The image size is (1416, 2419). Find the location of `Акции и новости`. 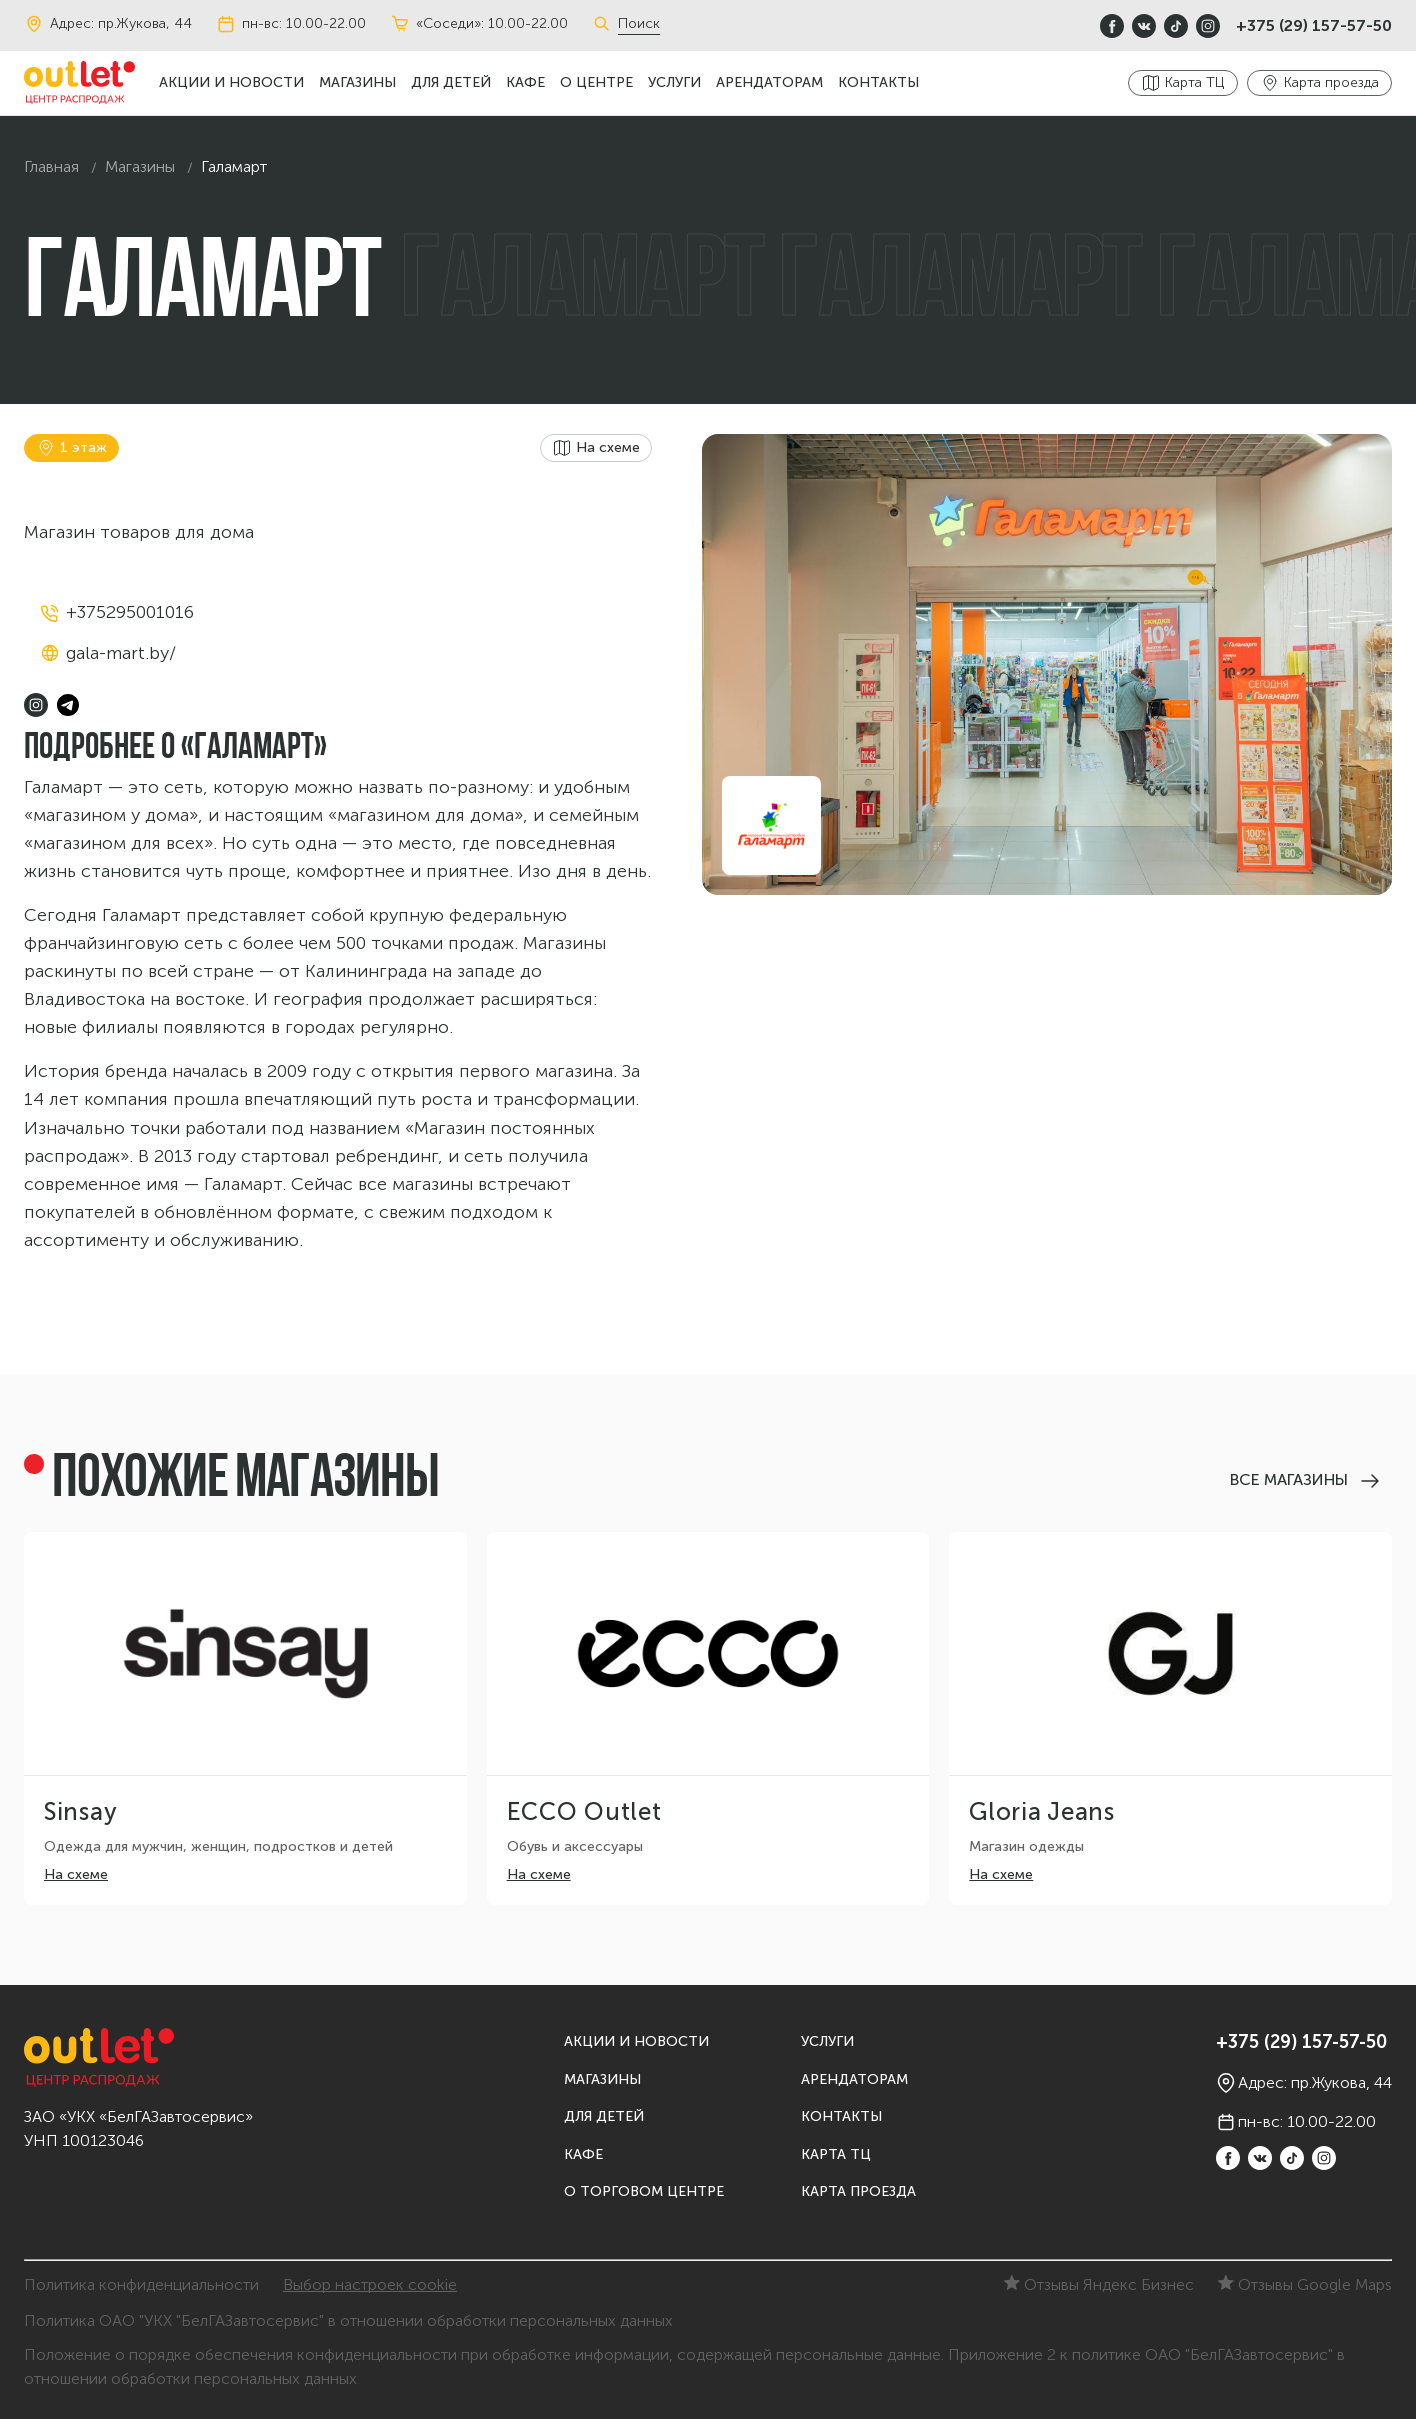

Акции и новости is located at coordinates (231, 82).